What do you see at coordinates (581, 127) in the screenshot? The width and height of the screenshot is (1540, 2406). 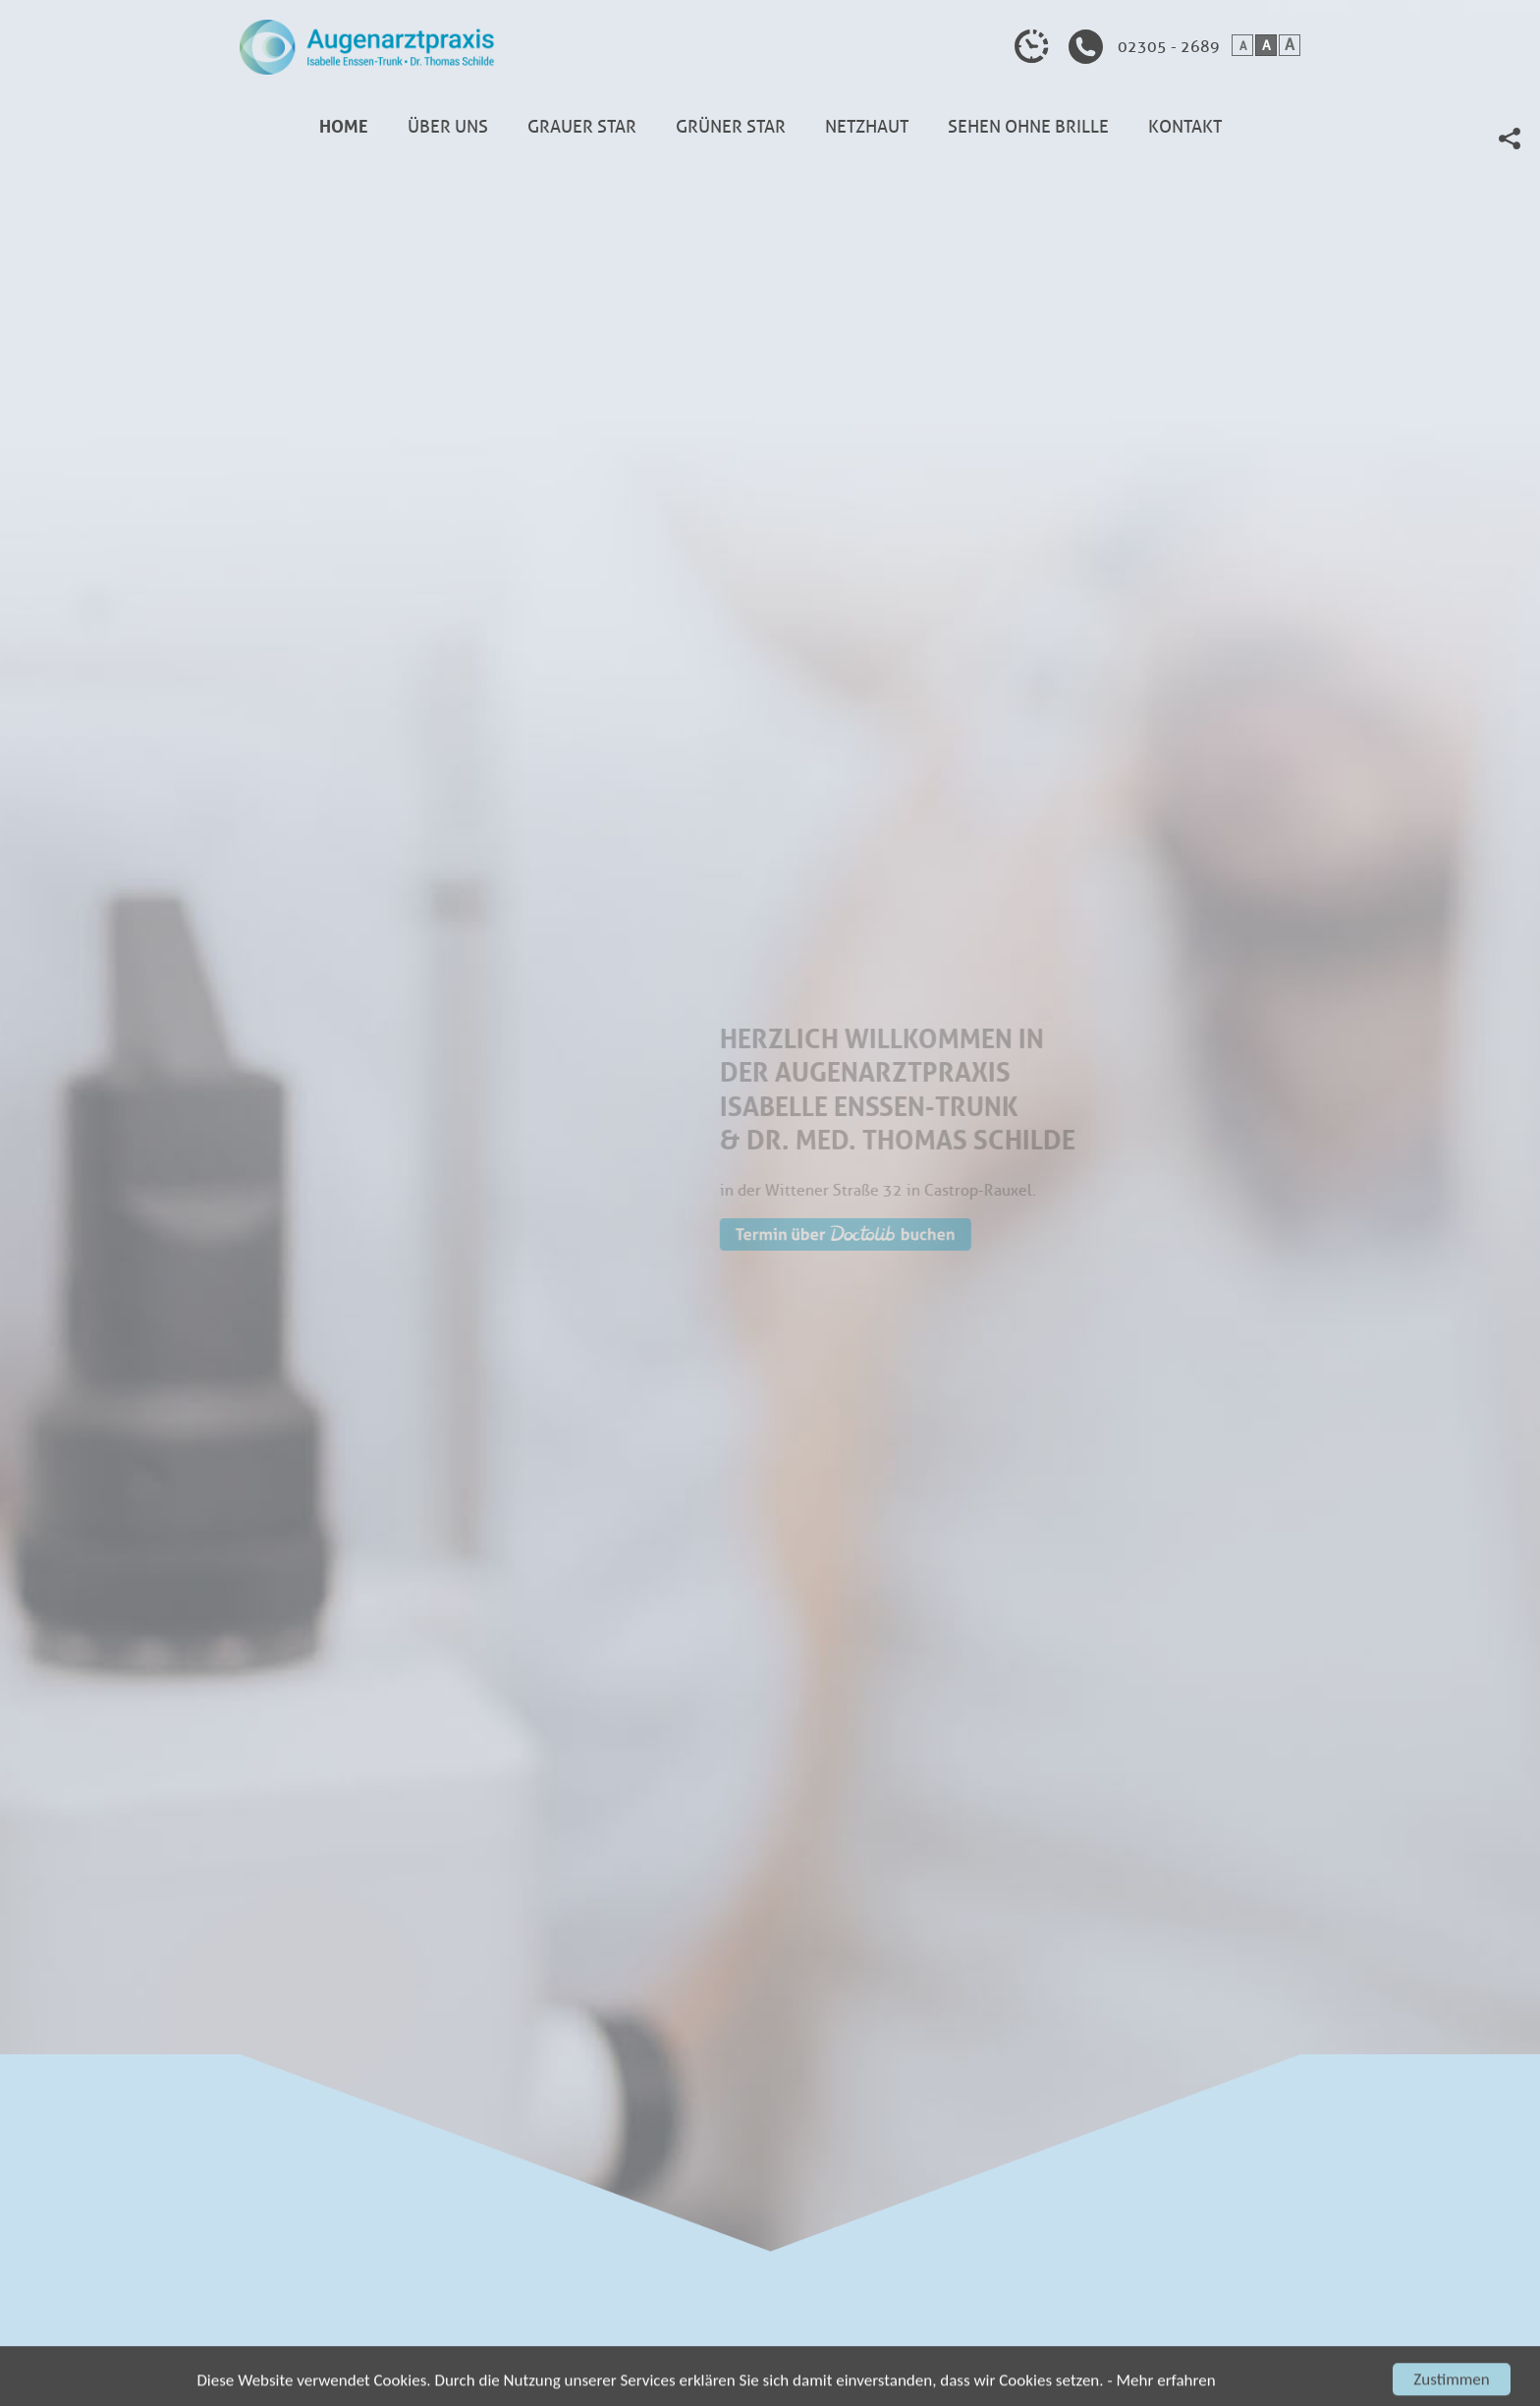 I see `Grauer Star` at bounding box center [581, 127].